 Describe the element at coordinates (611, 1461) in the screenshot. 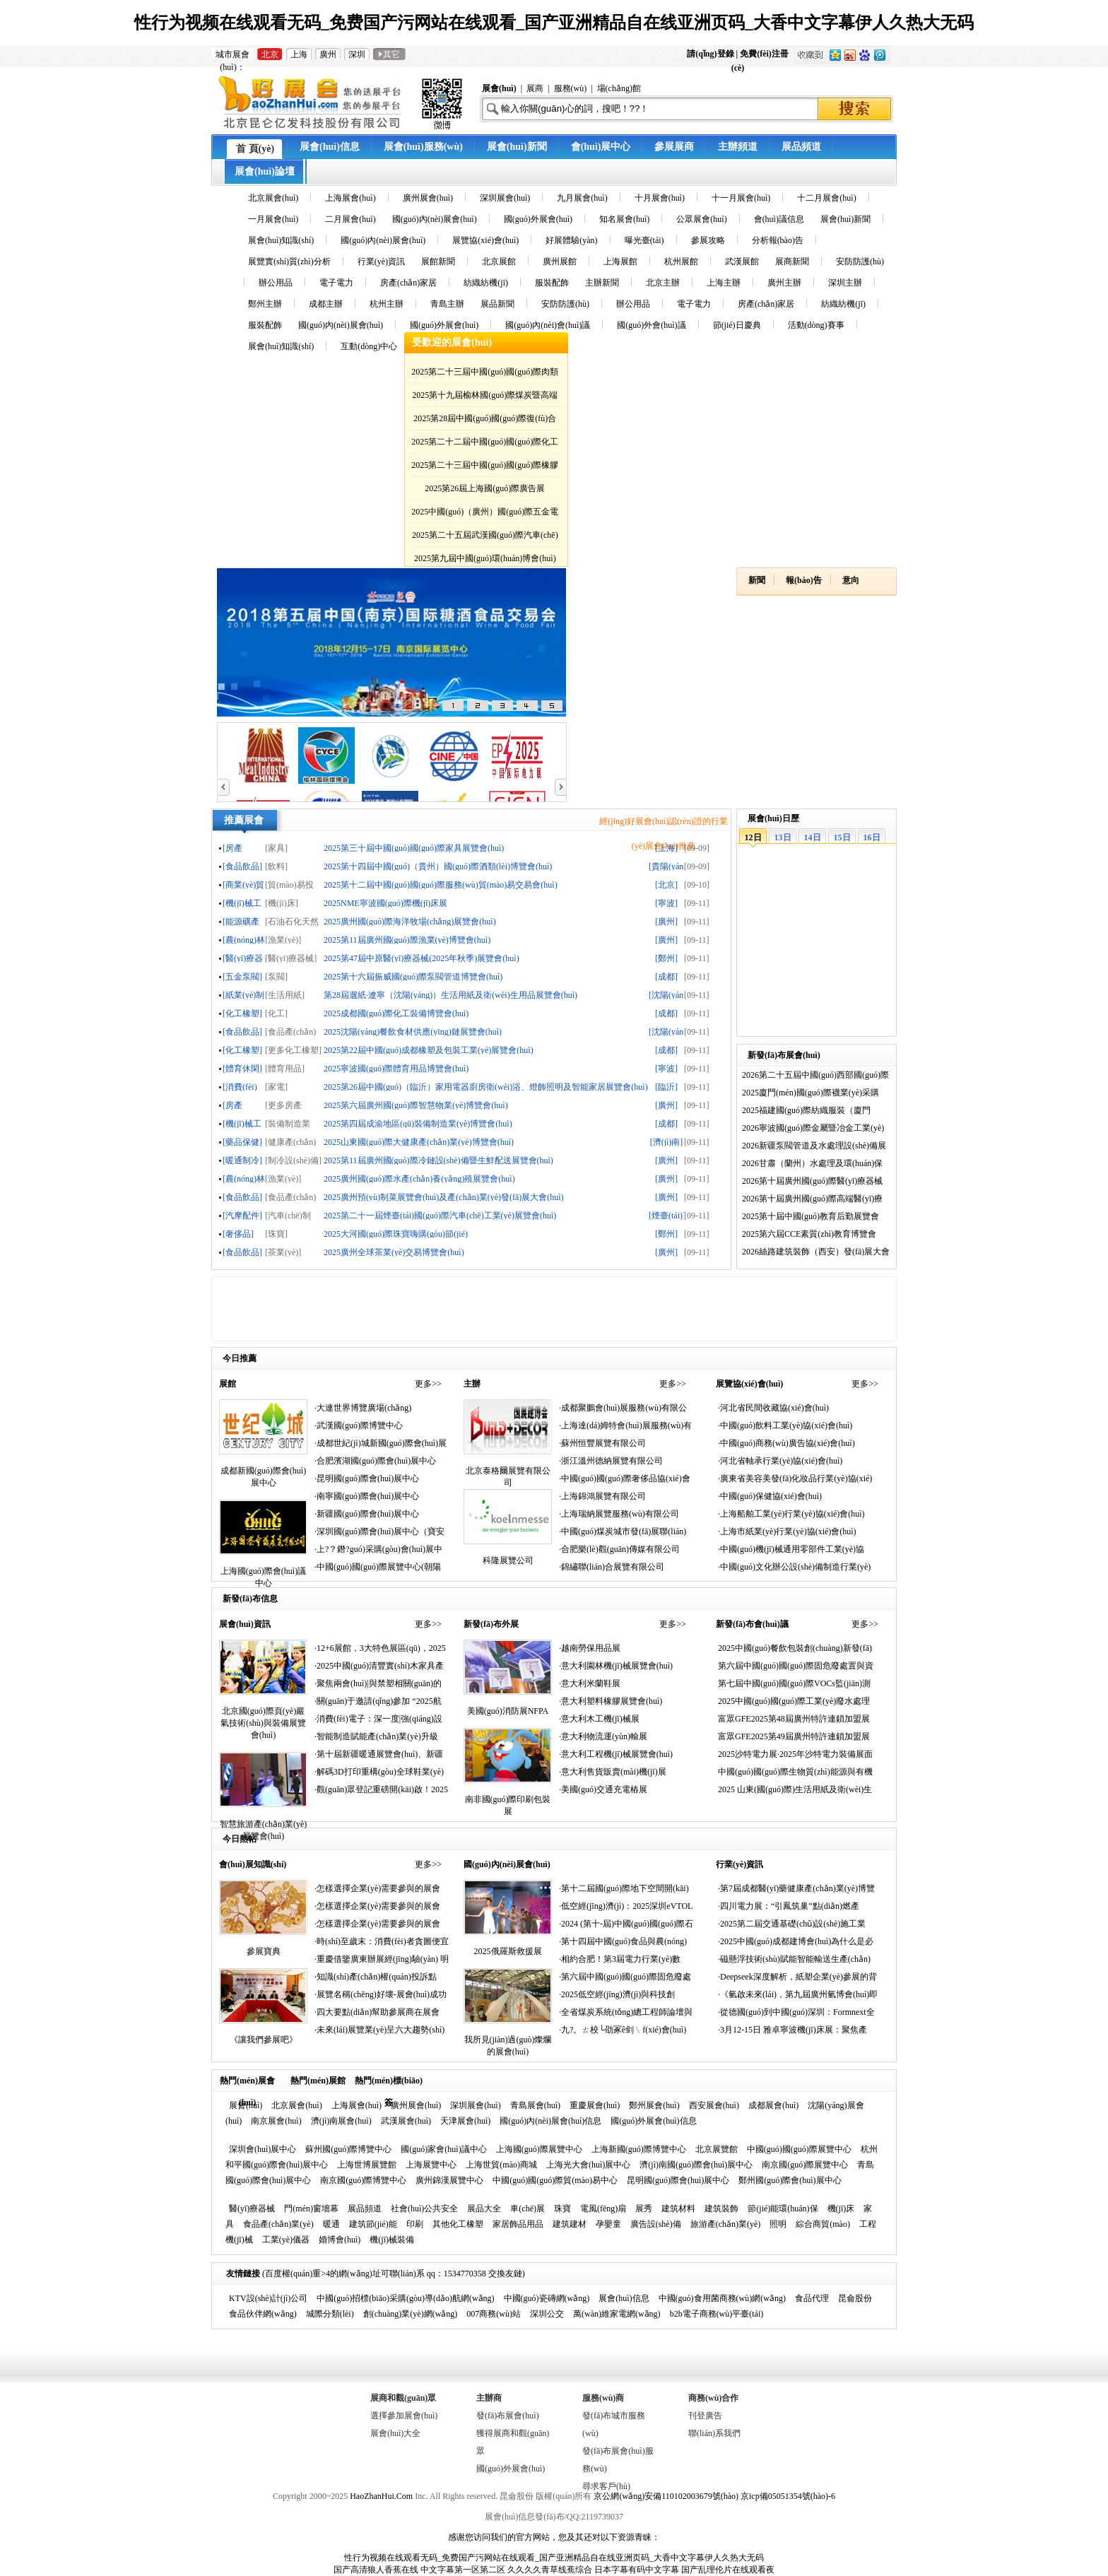

I see `·浙江溫州德納展覽有限公司` at that location.